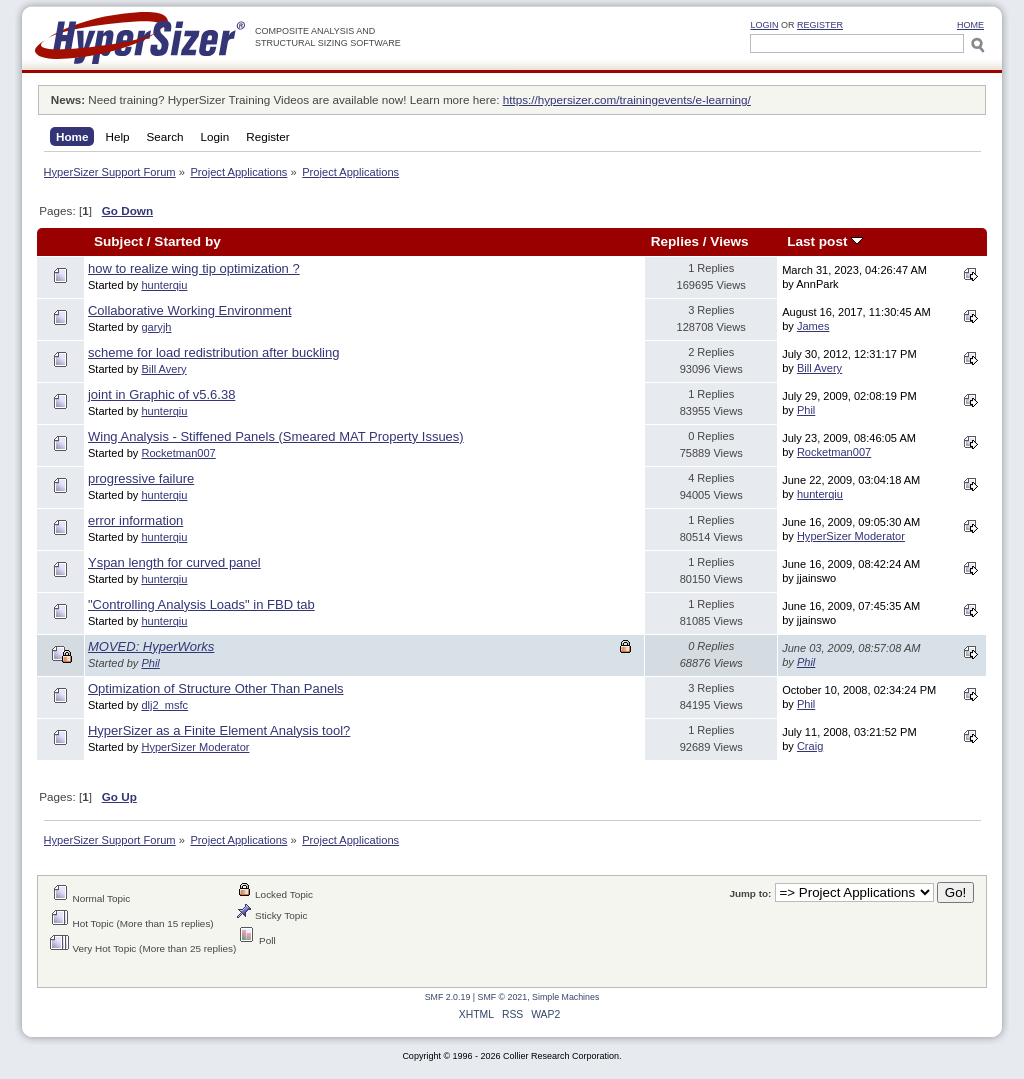 The image size is (1024, 1079). I want to click on SMF © 2021, so click(503, 997).